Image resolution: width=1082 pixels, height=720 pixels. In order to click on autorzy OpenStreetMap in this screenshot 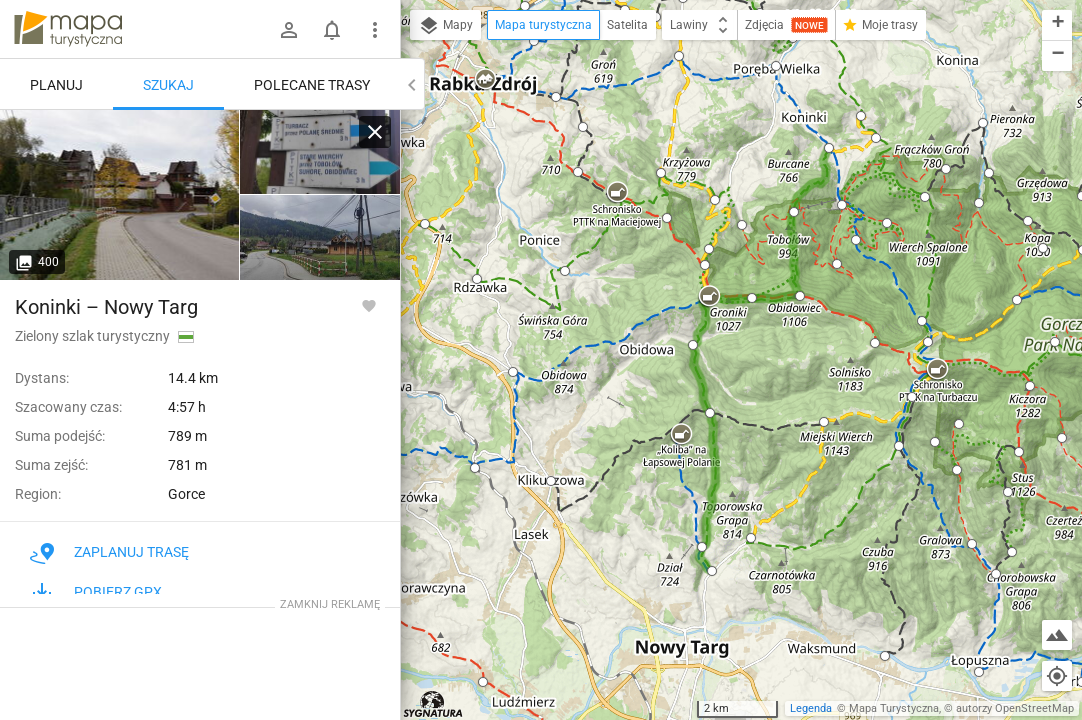, I will do `click(1015, 708)`.